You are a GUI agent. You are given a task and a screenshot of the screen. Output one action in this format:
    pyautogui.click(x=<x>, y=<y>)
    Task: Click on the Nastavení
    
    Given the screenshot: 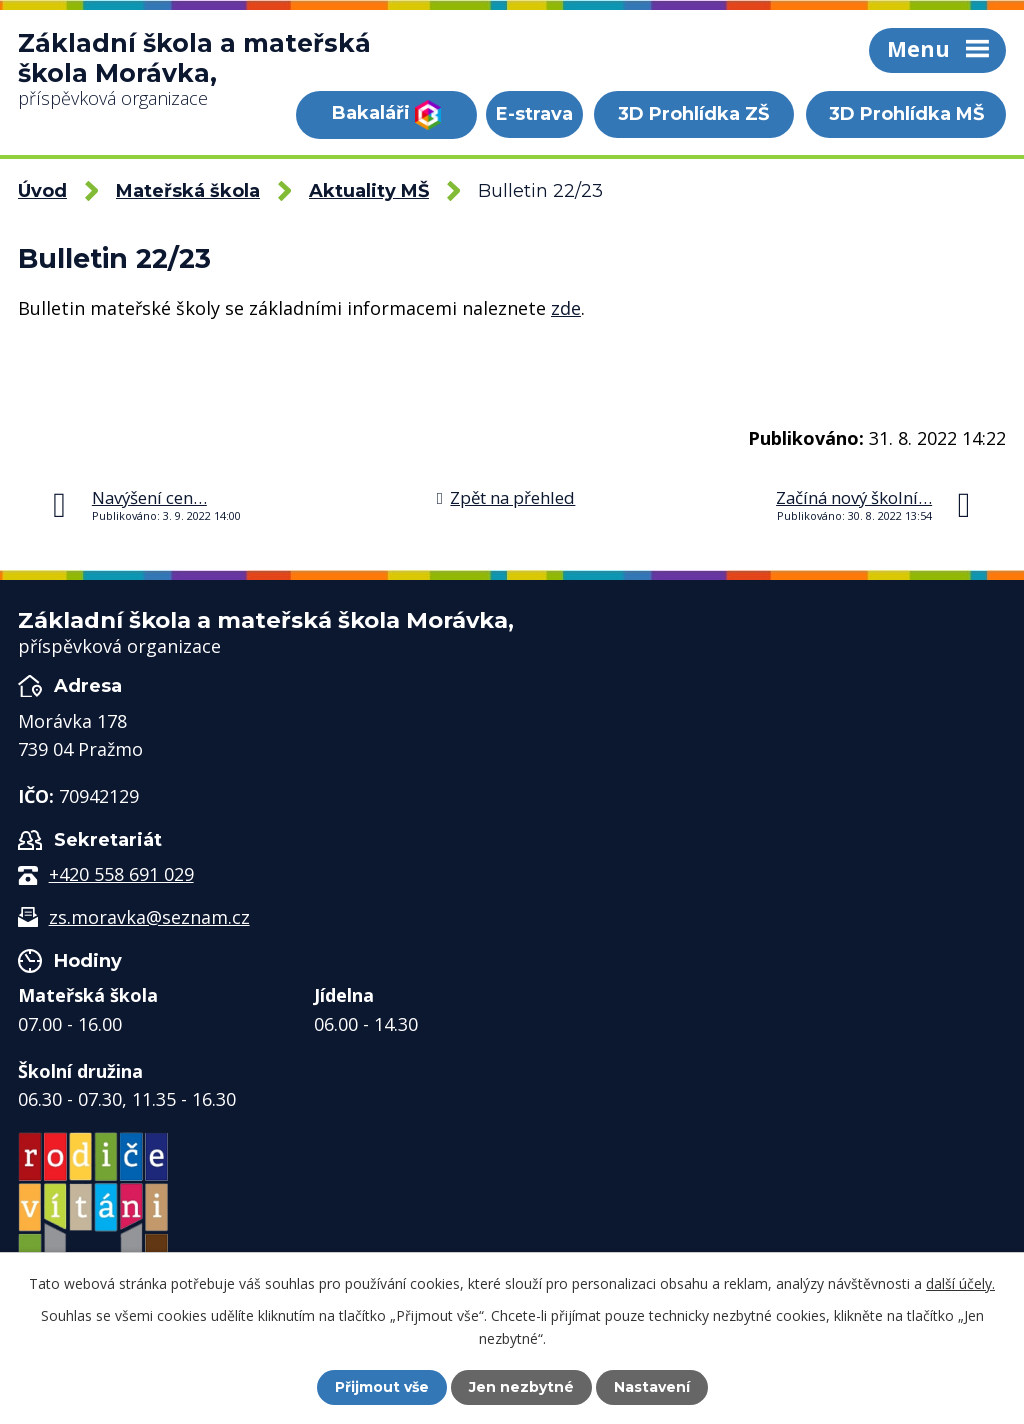 What is the action you would take?
    pyautogui.click(x=652, y=1387)
    